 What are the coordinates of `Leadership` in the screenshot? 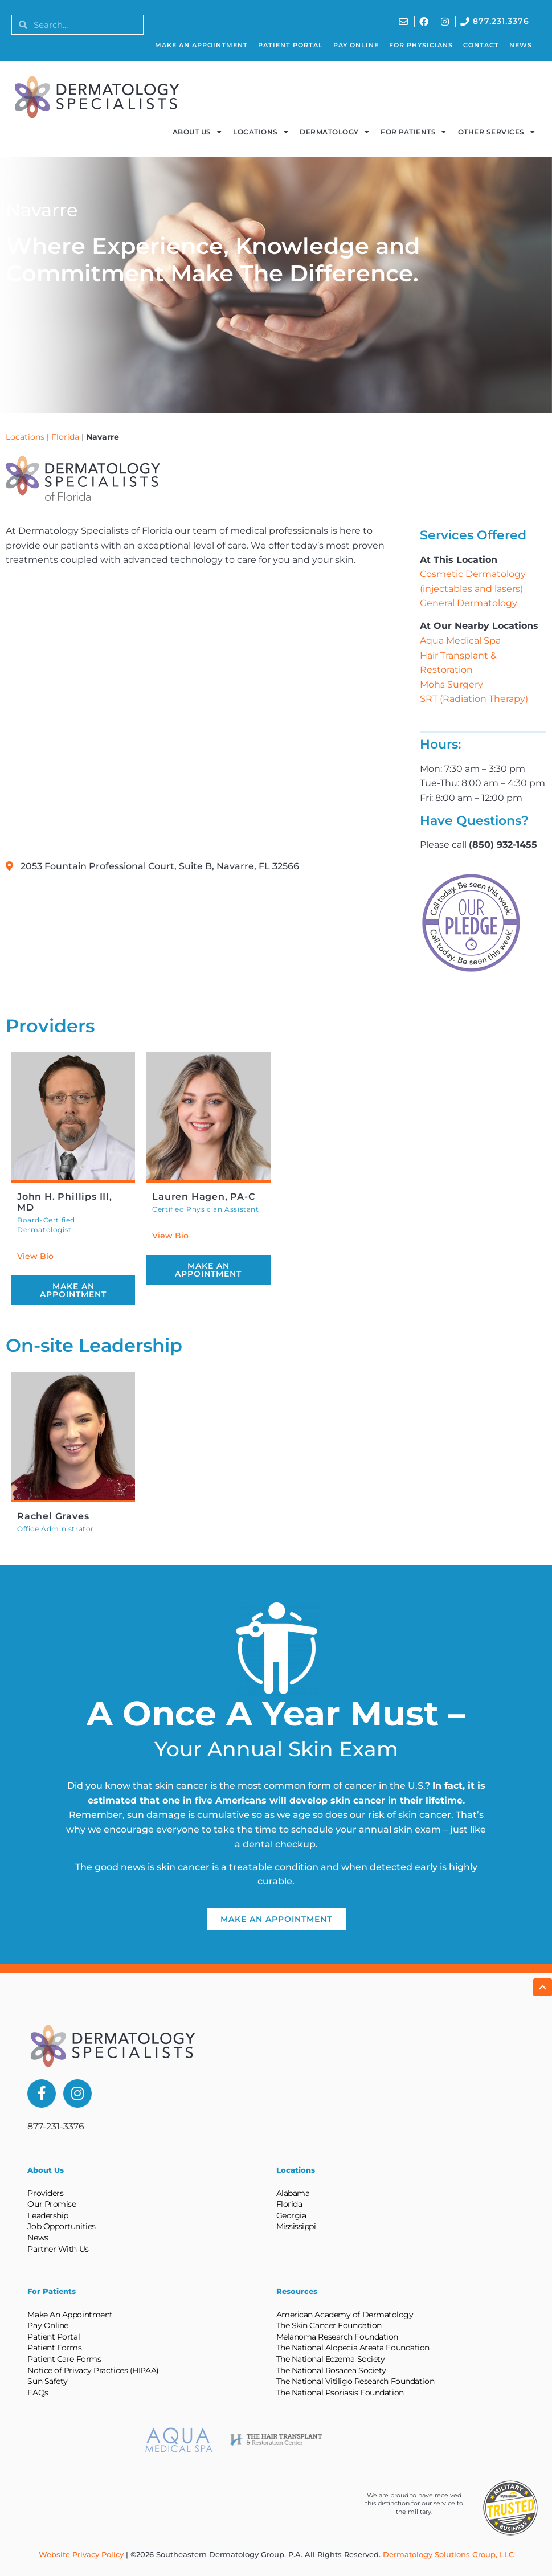 It's located at (47, 2215).